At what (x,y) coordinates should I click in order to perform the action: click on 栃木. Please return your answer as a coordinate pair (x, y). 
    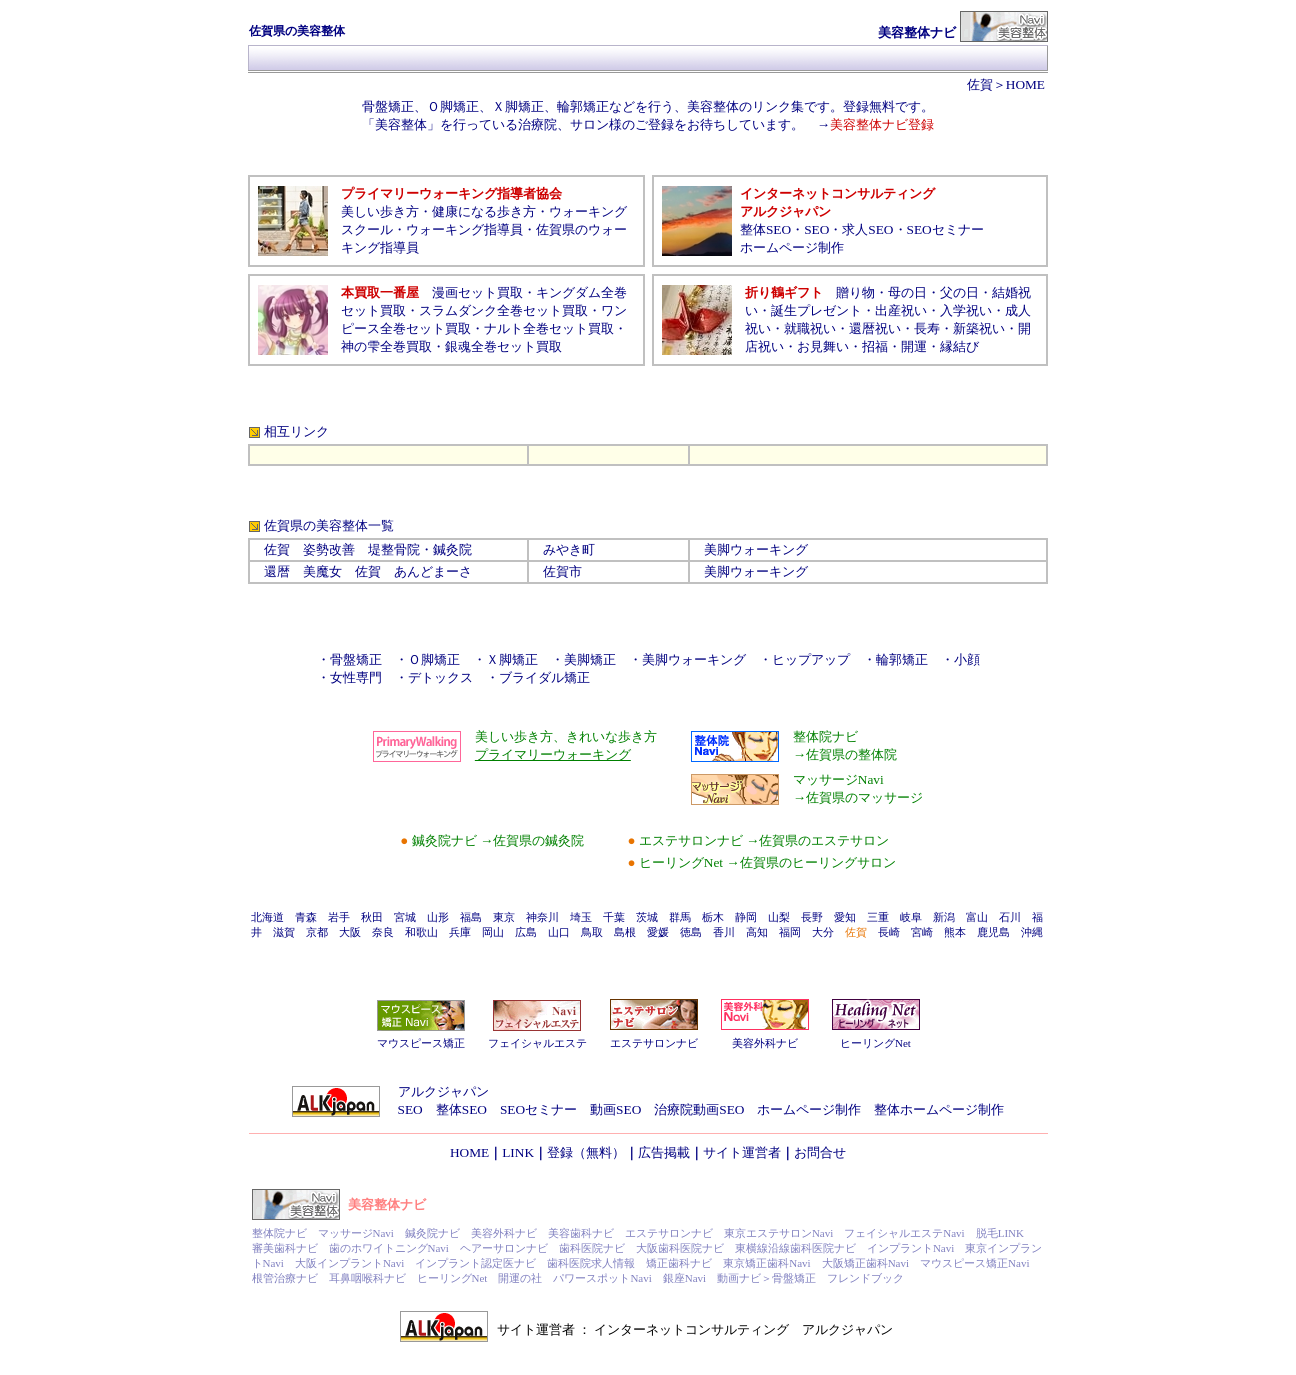
    Looking at the image, I should click on (713, 917).